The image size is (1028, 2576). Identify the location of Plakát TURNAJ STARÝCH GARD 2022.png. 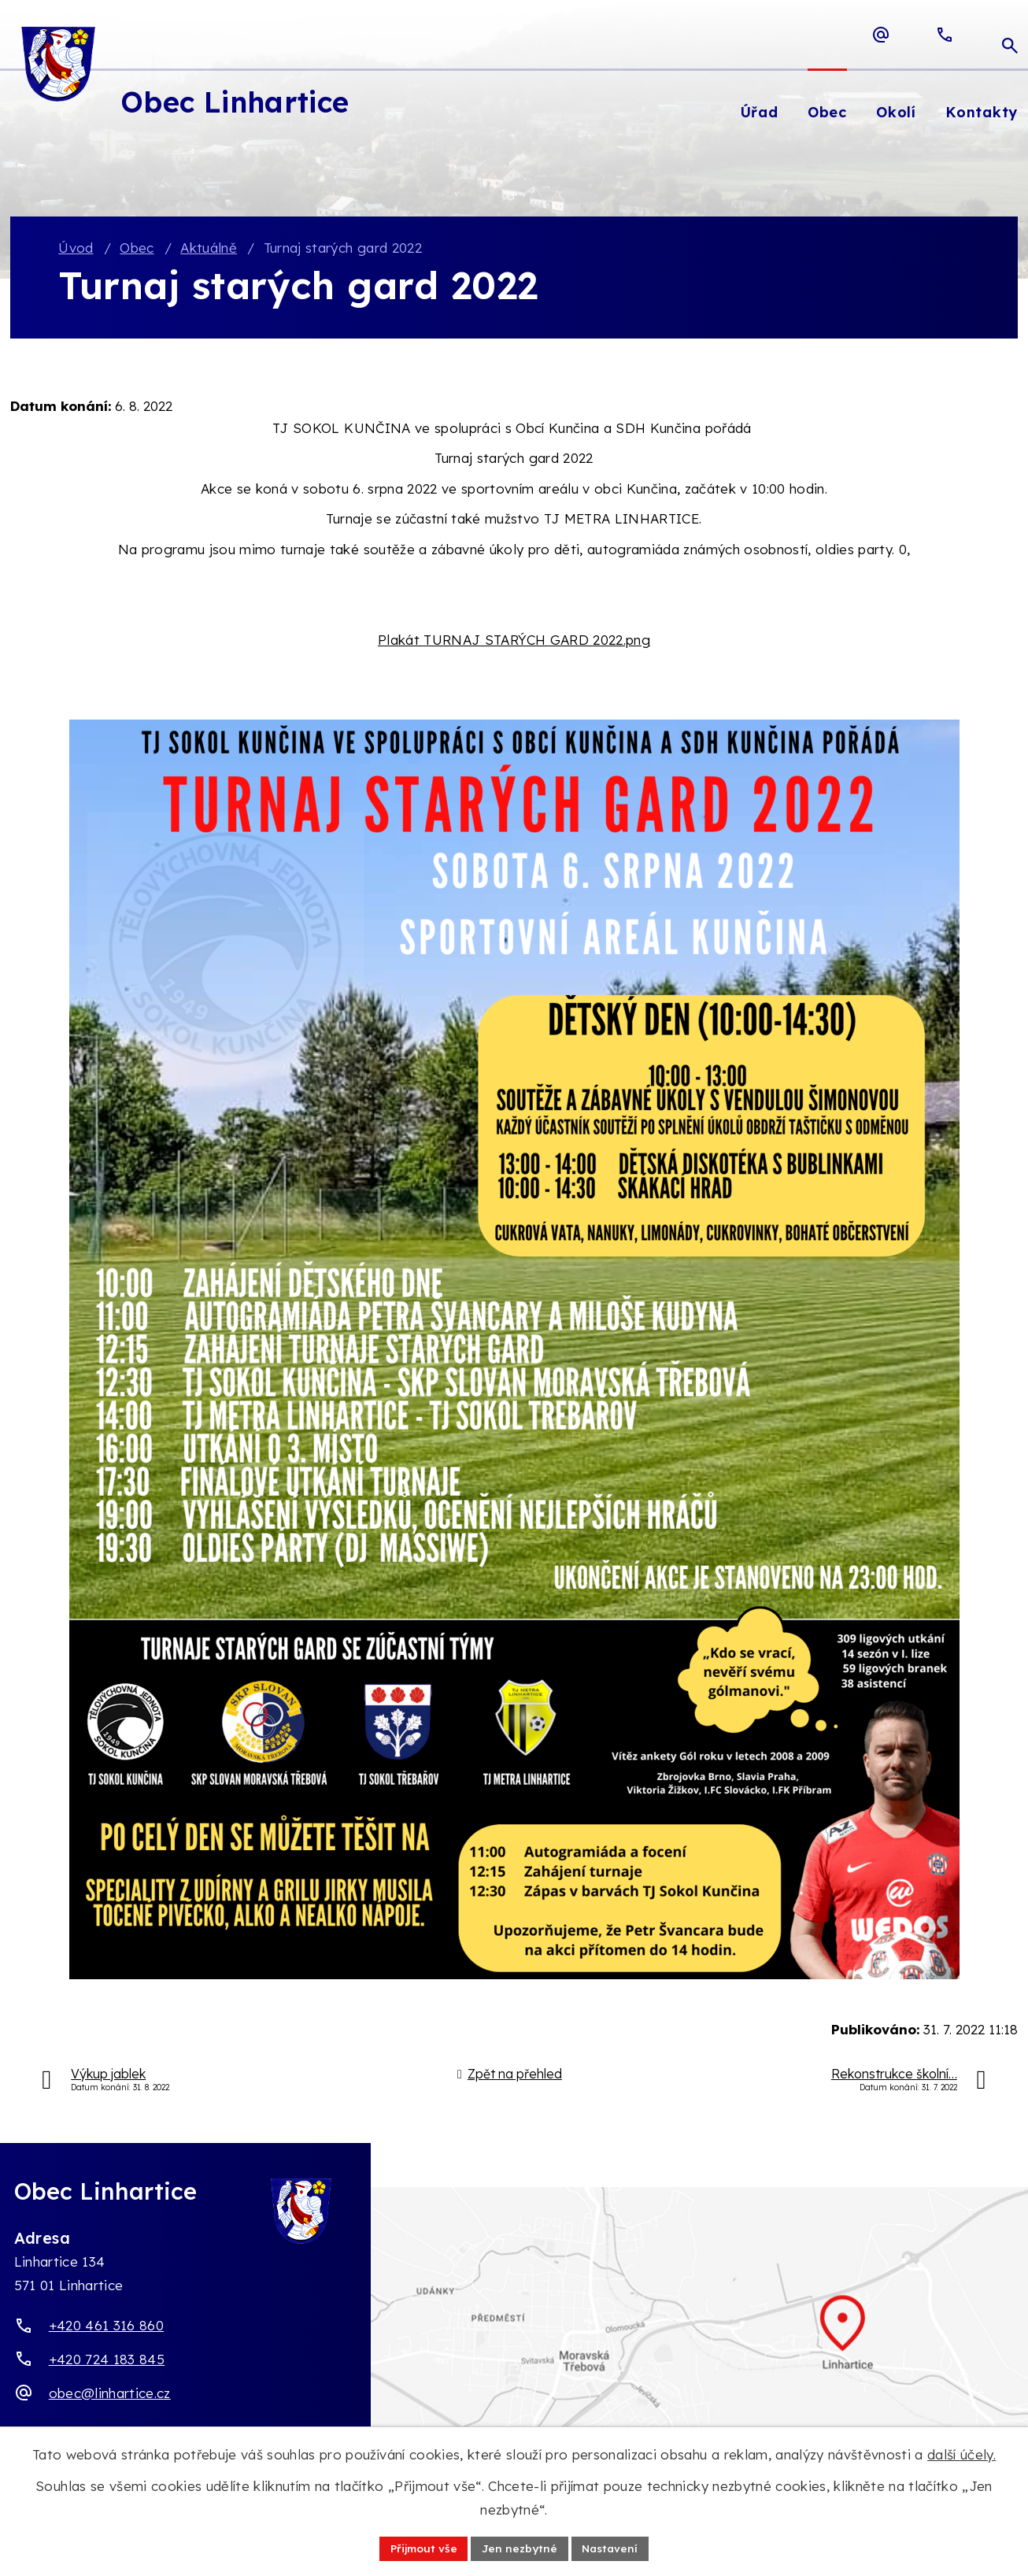
(514, 640).